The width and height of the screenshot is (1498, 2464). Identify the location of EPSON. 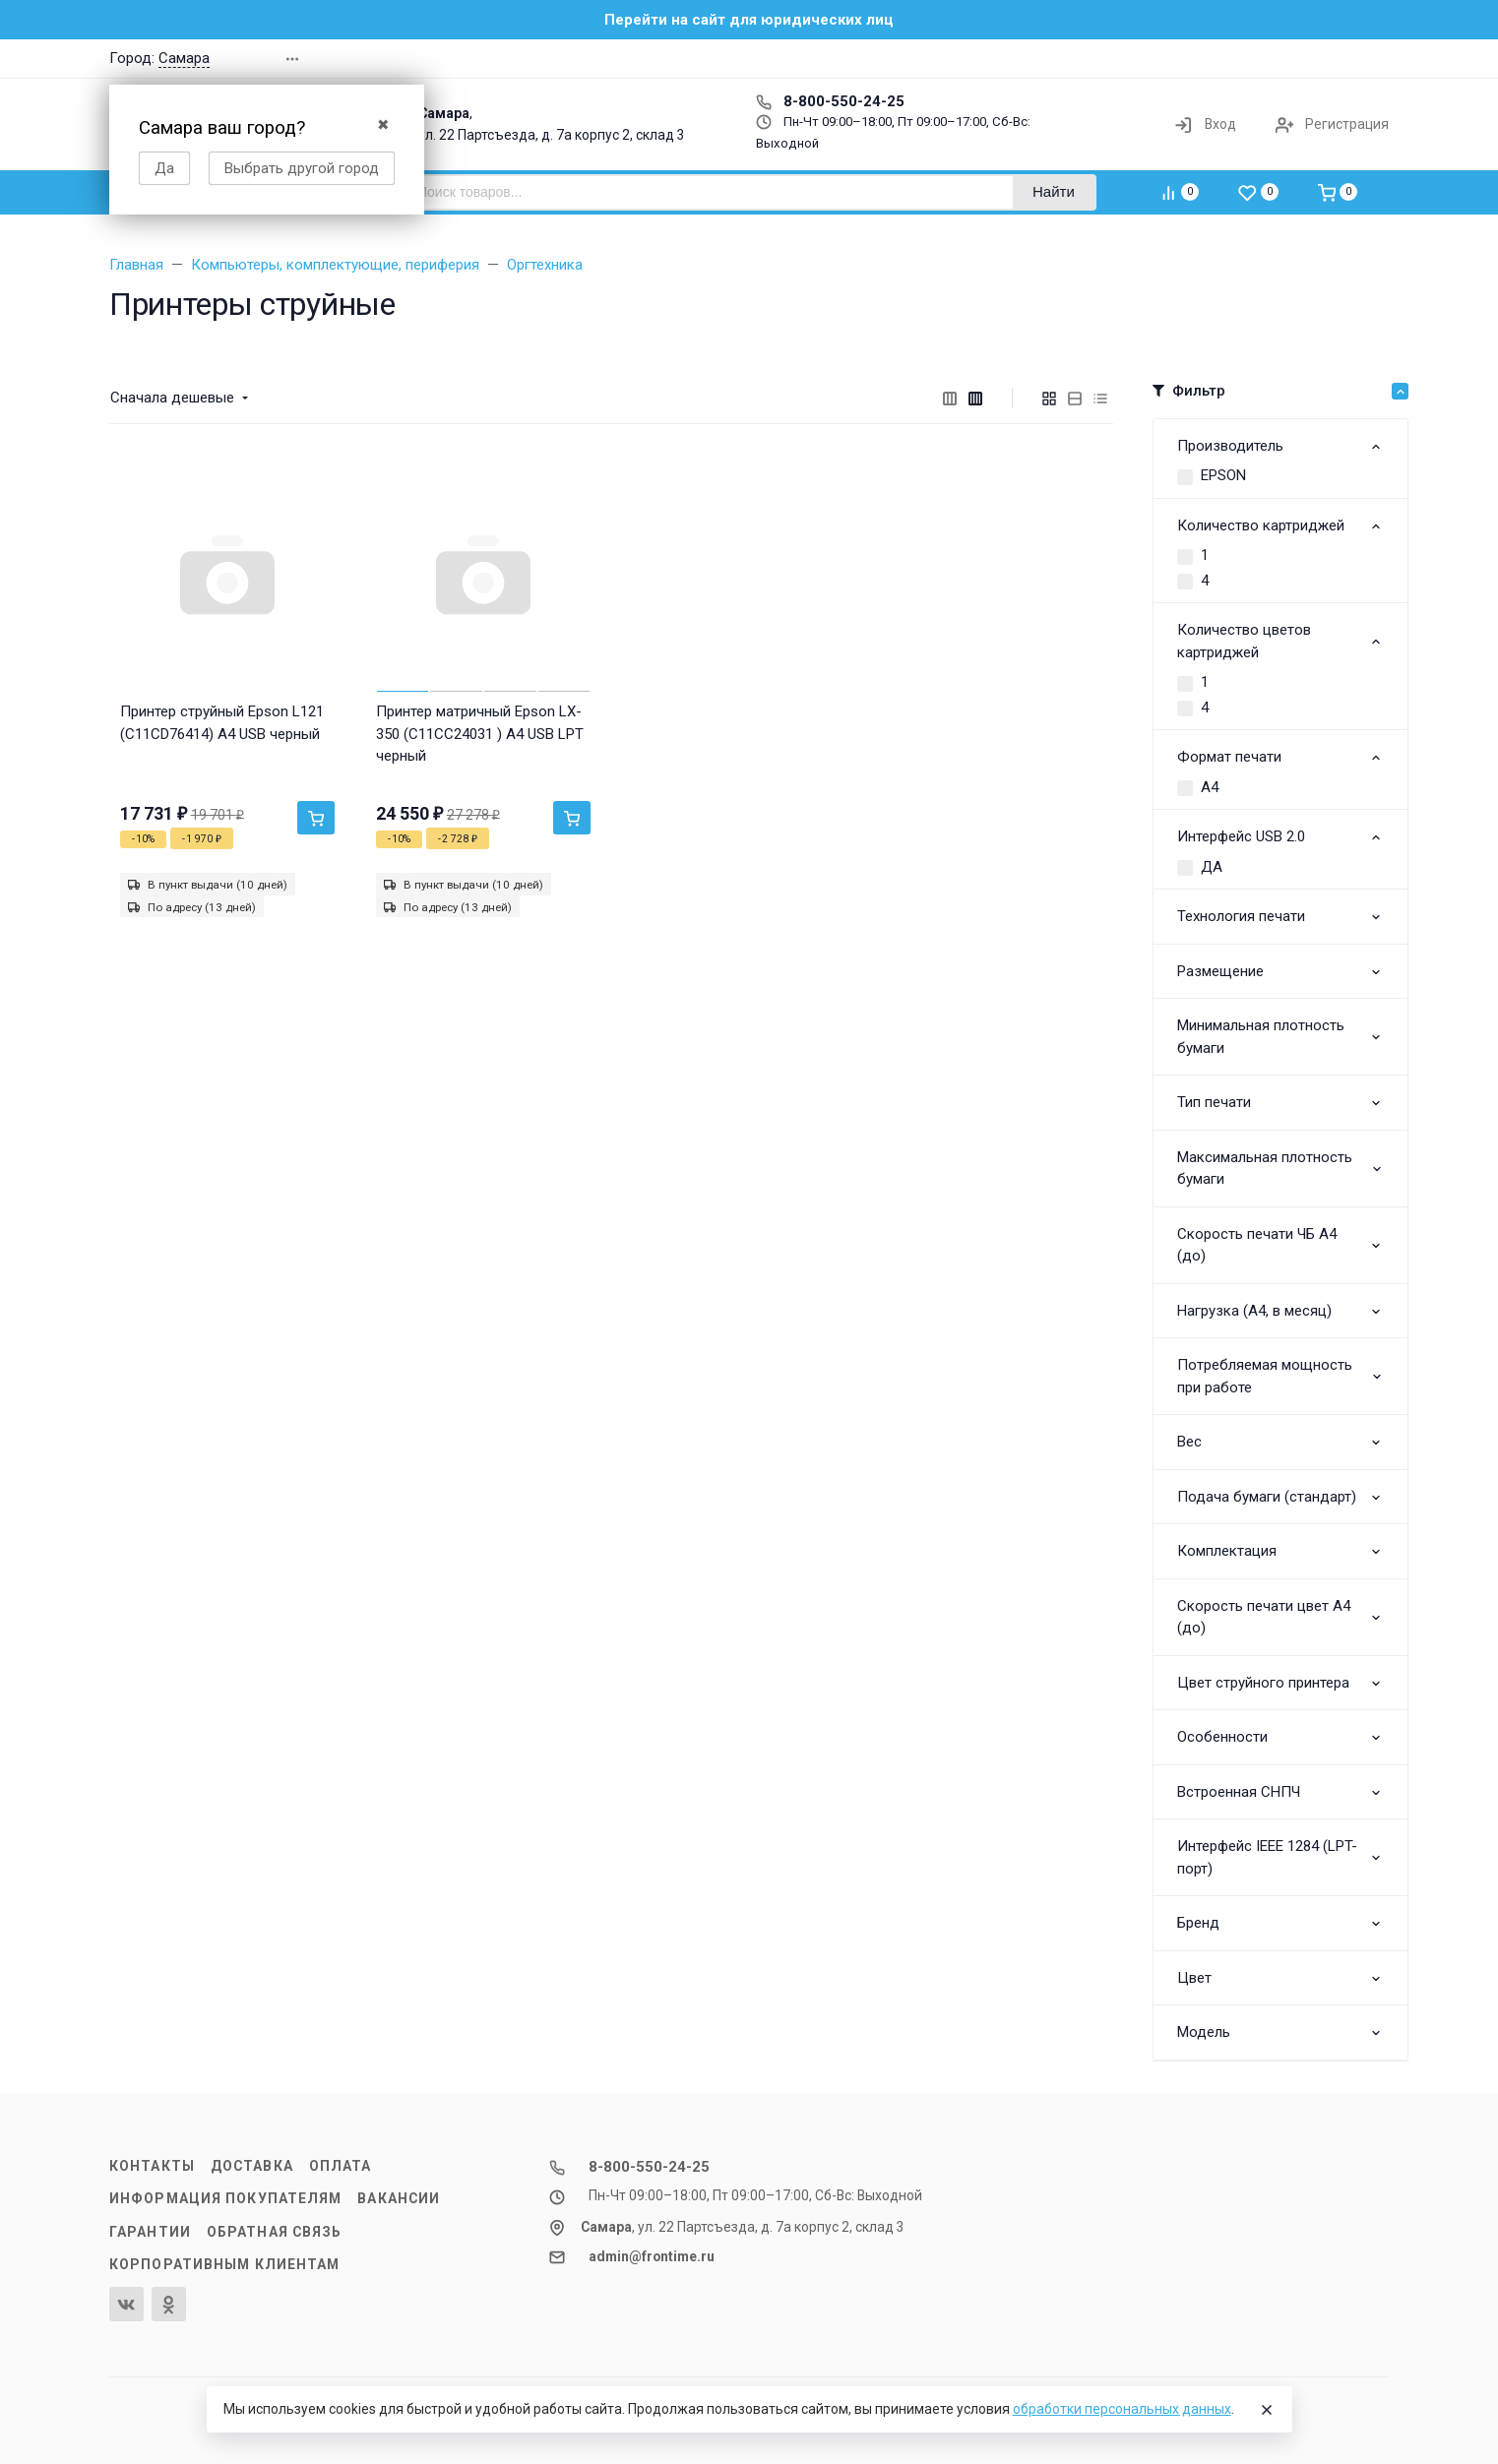
(1223, 475).